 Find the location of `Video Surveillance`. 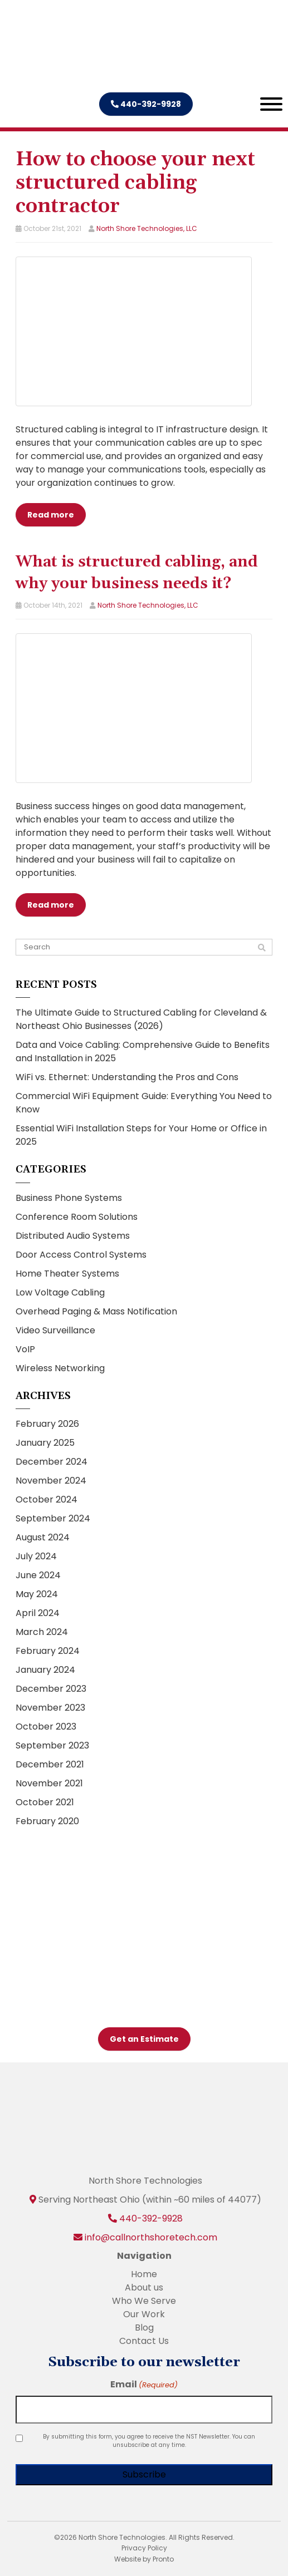

Video Surveillance is located at coordinates (55, 1330).